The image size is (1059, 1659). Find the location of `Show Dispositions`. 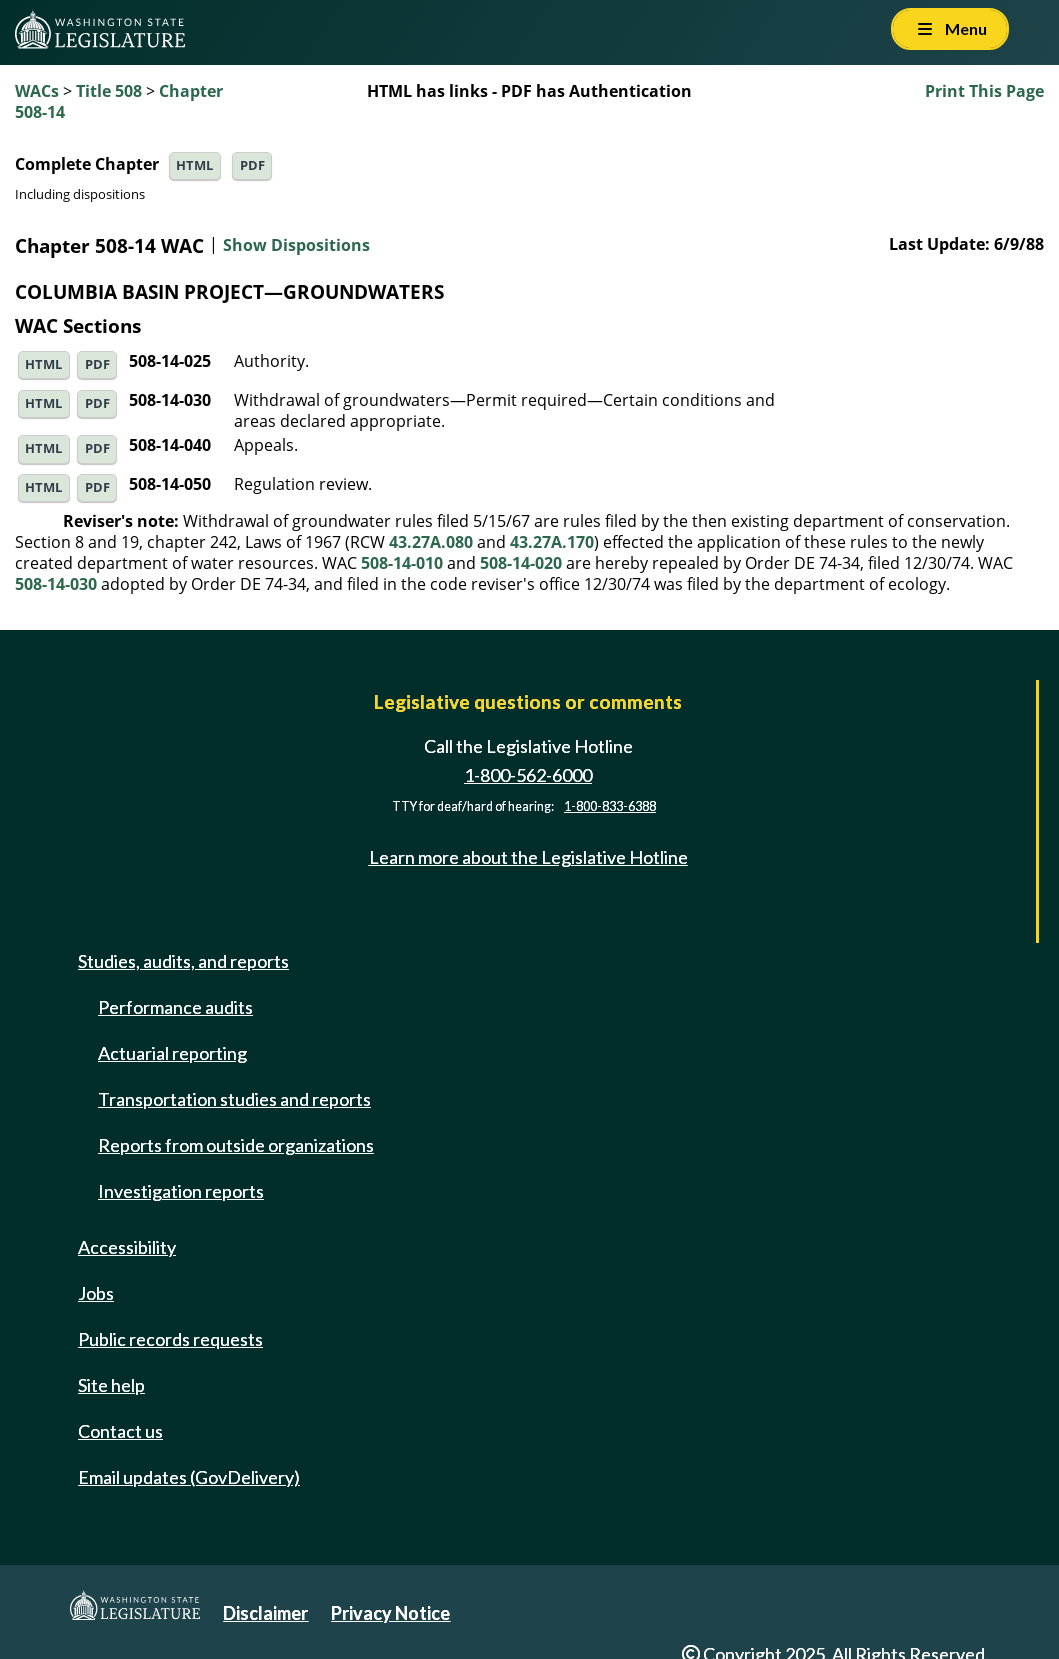

Show Dispositions is located at coordinates (296, 246).